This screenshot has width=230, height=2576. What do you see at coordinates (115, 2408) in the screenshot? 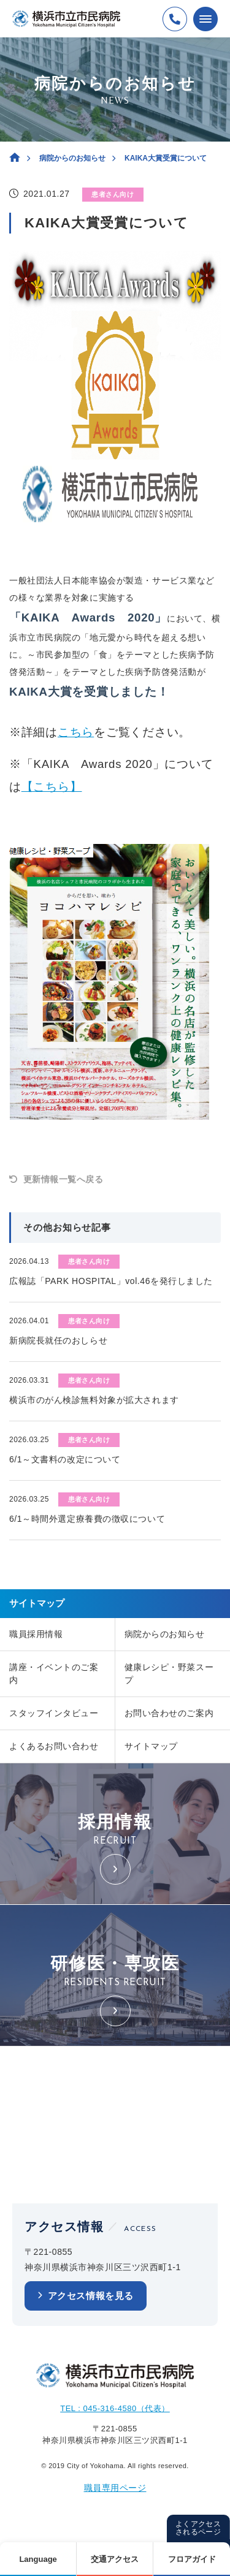
I see `TEL : 045-316-4580（代表）` at bounding box center [115, 2408].